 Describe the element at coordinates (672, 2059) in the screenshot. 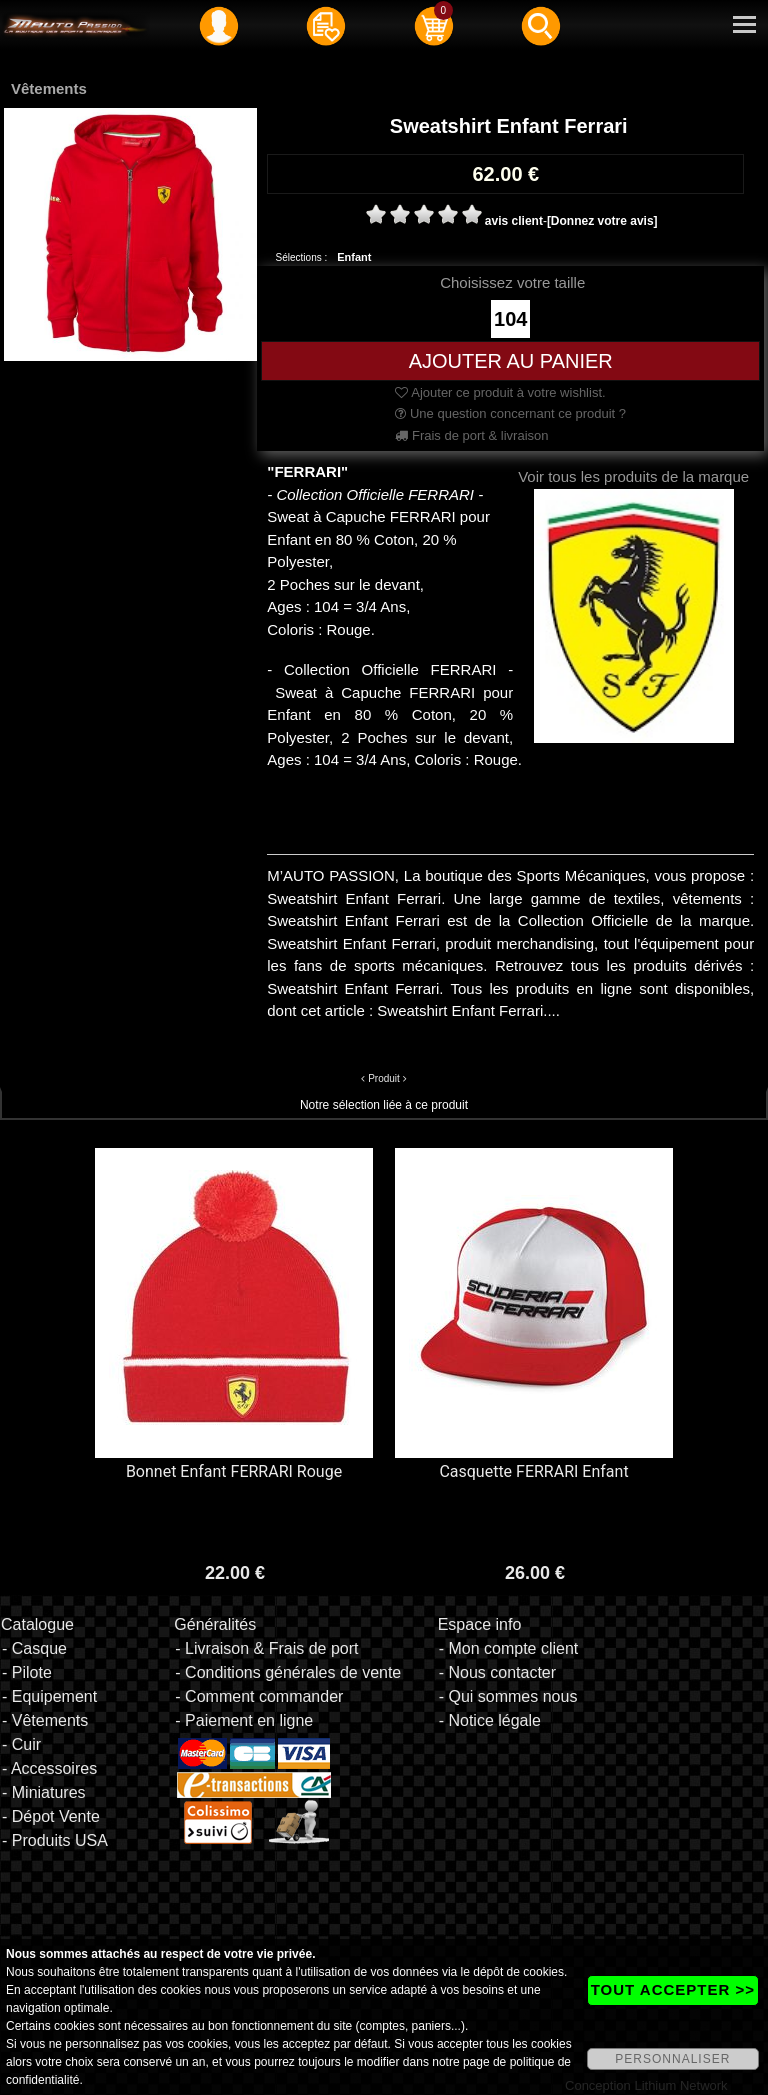

I see `PERSONNALISER` at that location.